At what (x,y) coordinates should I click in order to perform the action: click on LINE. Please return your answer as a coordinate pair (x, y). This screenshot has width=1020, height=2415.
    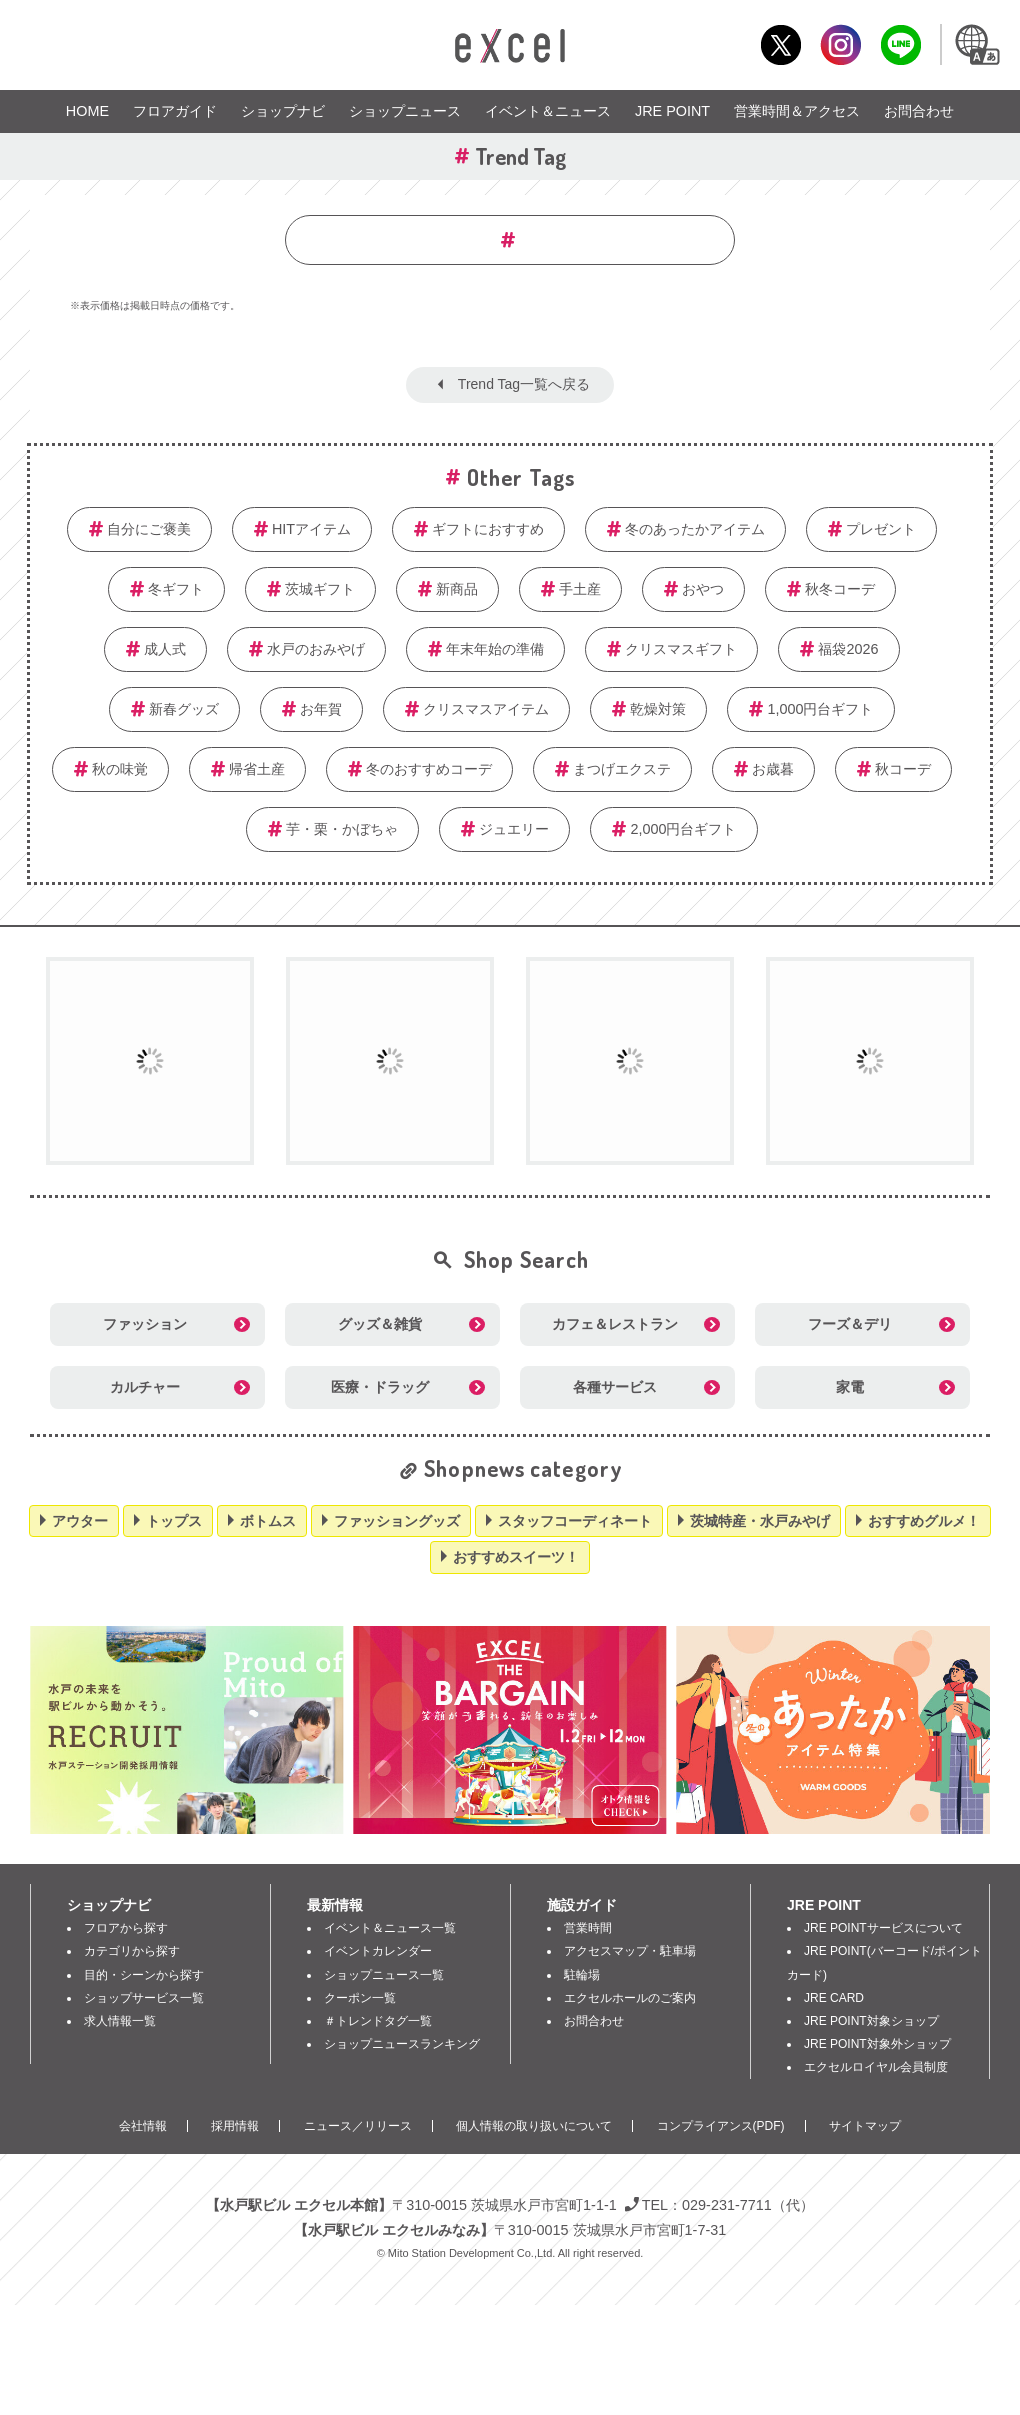
    Looking at the image, I should click on (900, 44).